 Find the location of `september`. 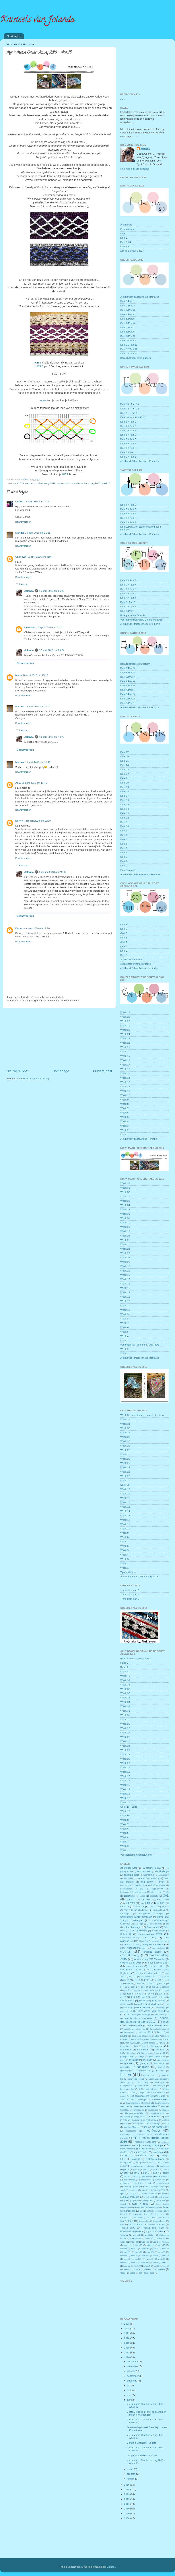

september is located at coordinates (133, 2376).